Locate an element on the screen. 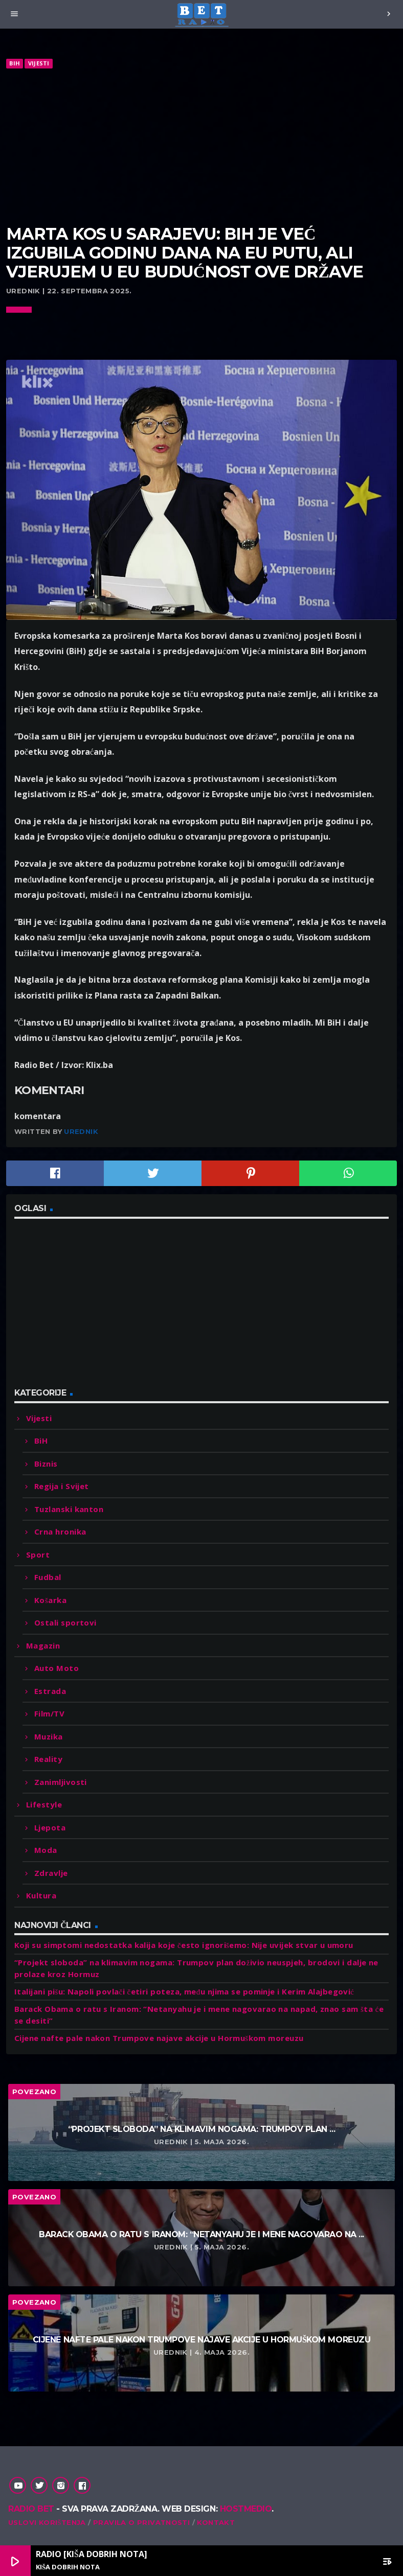  Kultura is located at coordinates (41, 1895).